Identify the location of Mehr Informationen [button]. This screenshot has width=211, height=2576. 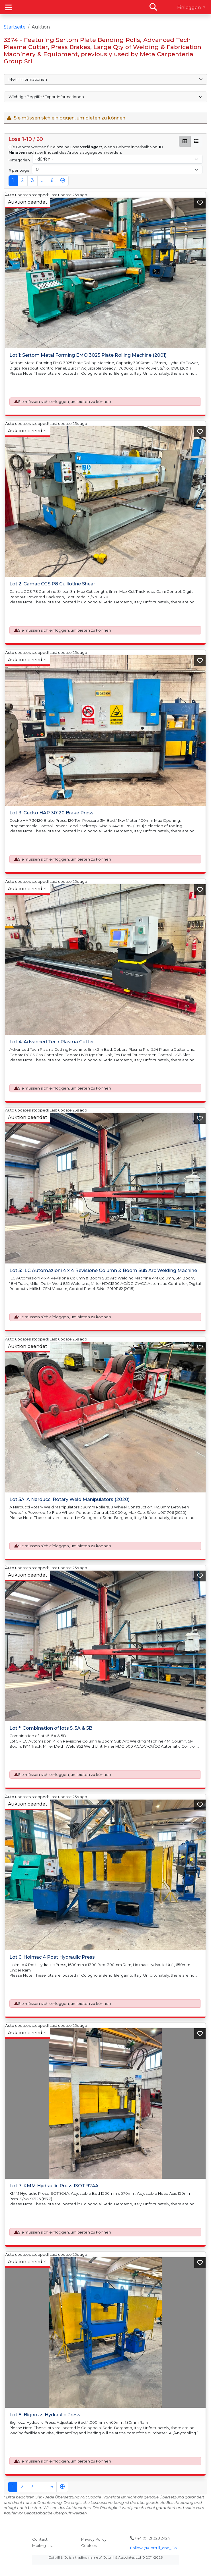
(105, 79).